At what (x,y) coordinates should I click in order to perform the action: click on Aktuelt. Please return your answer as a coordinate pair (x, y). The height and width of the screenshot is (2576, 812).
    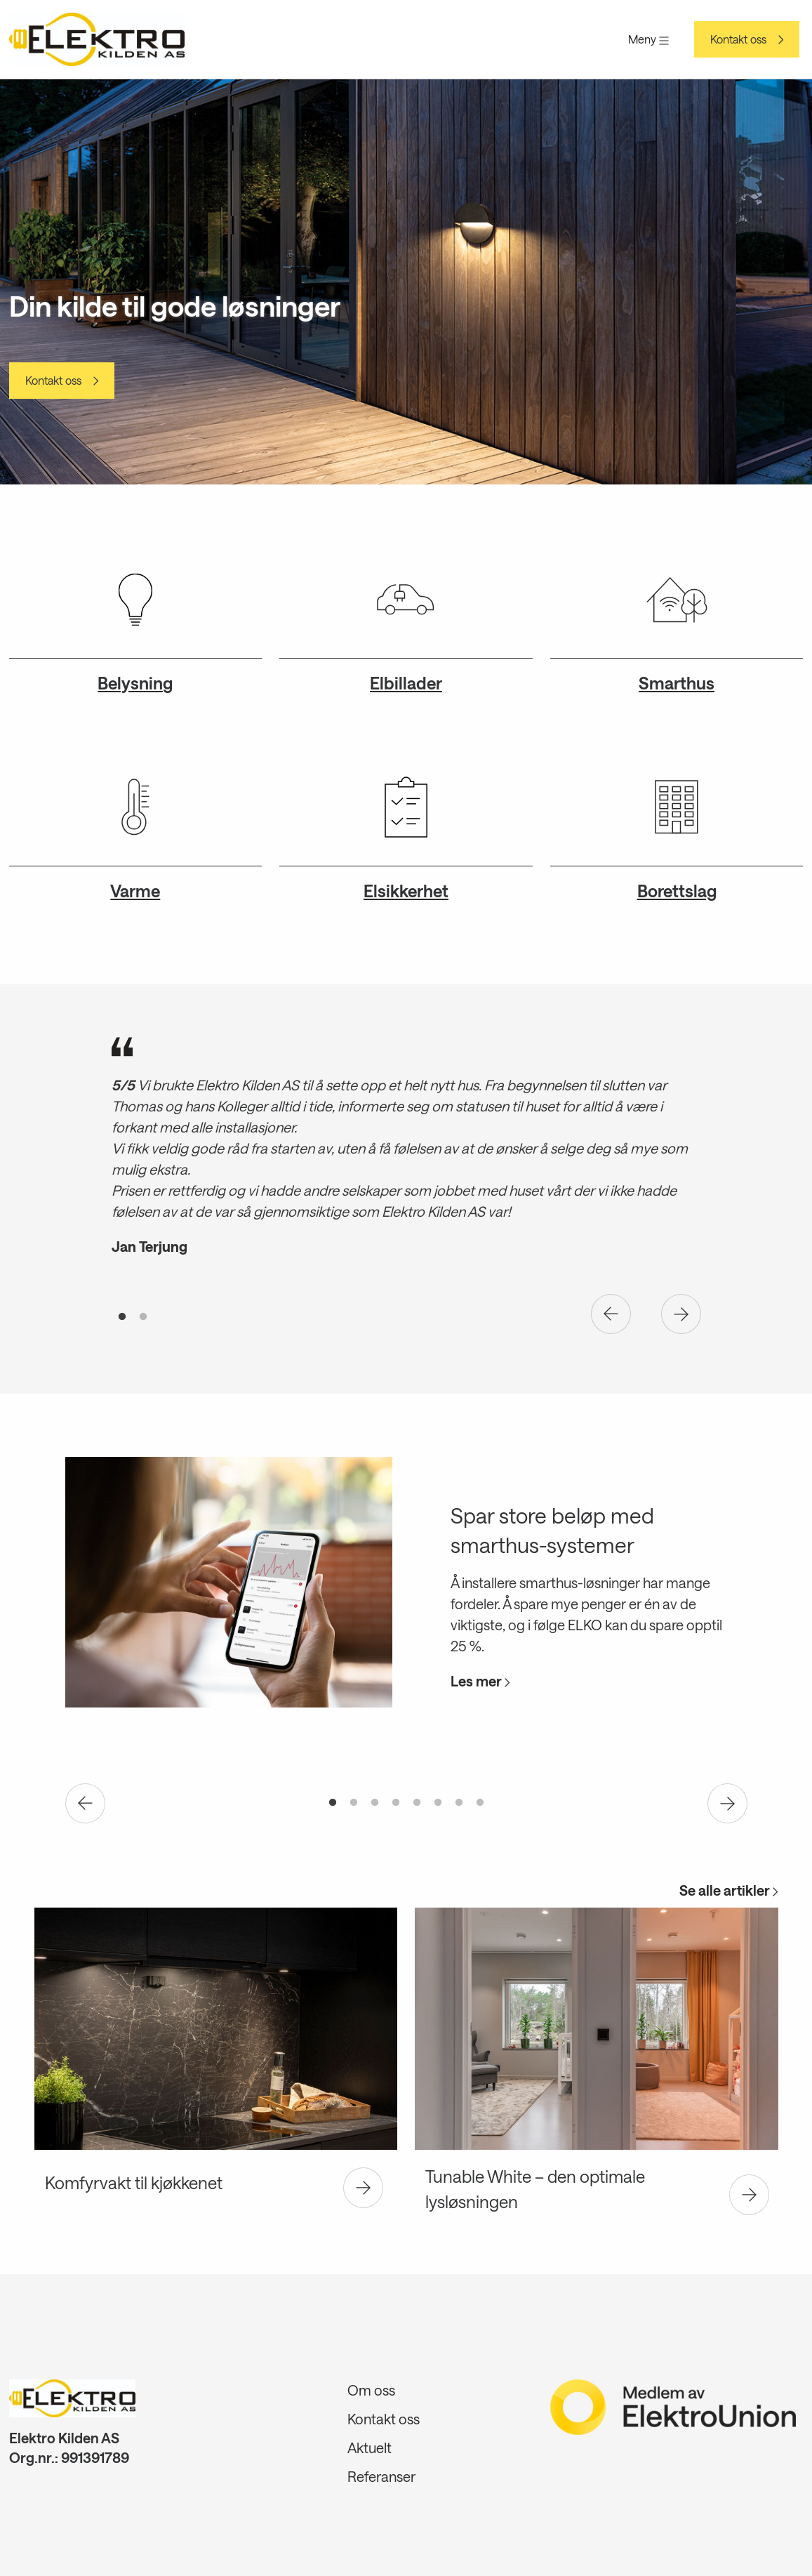
    Looking at the image, I should click on (369, 2447).